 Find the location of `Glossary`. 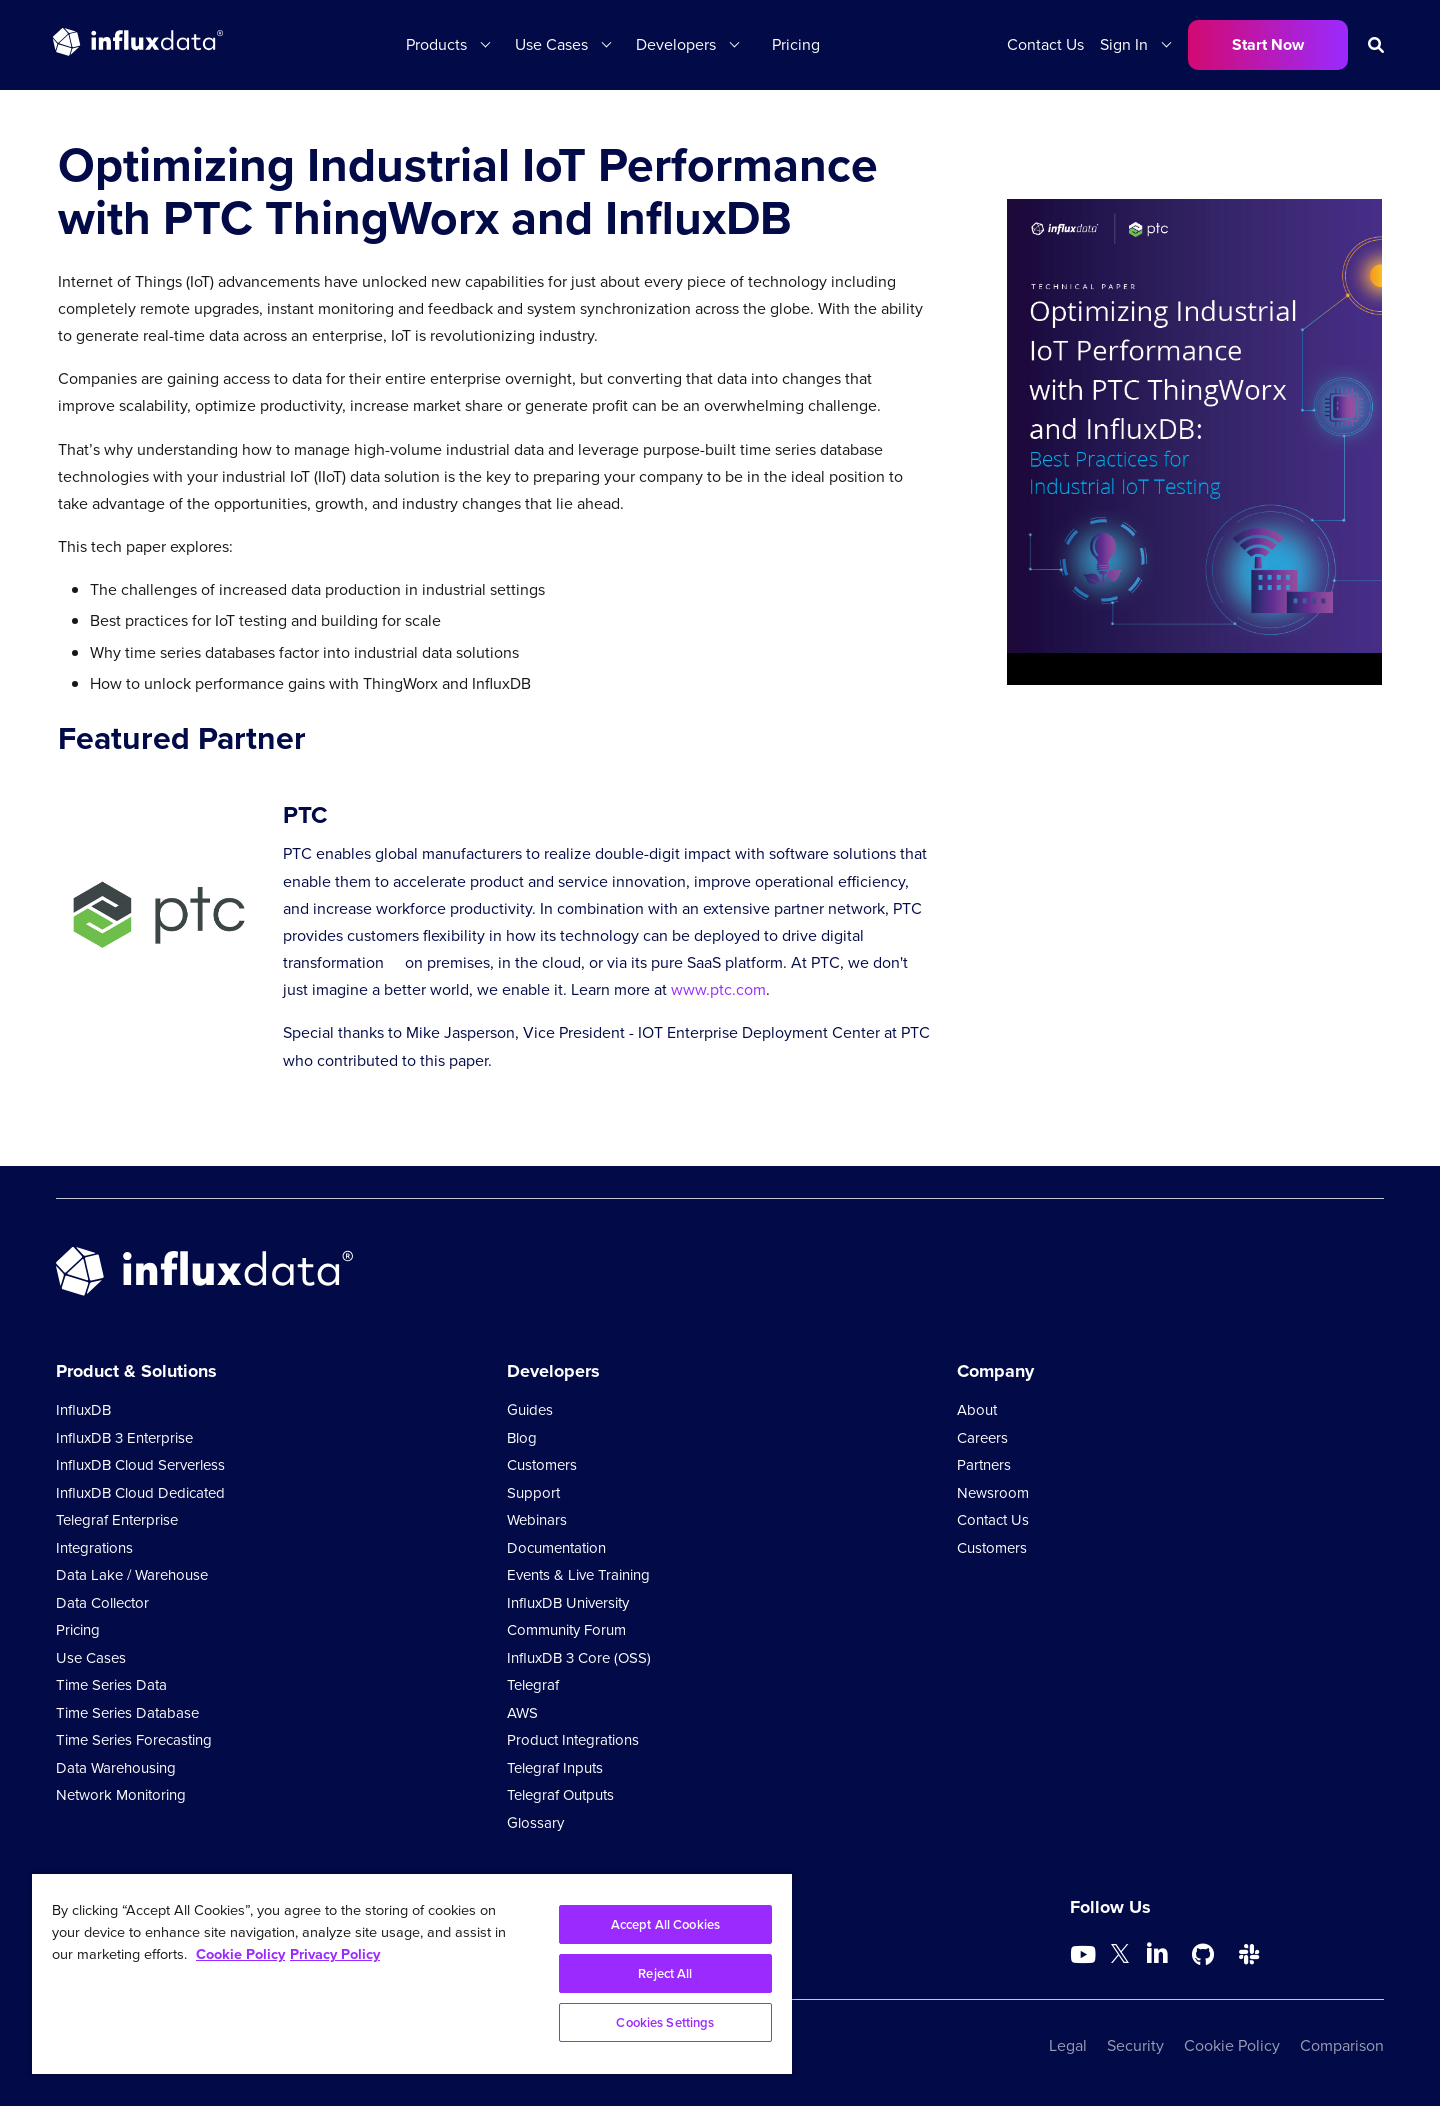

Glossary is located at coordinates (535, 1823).